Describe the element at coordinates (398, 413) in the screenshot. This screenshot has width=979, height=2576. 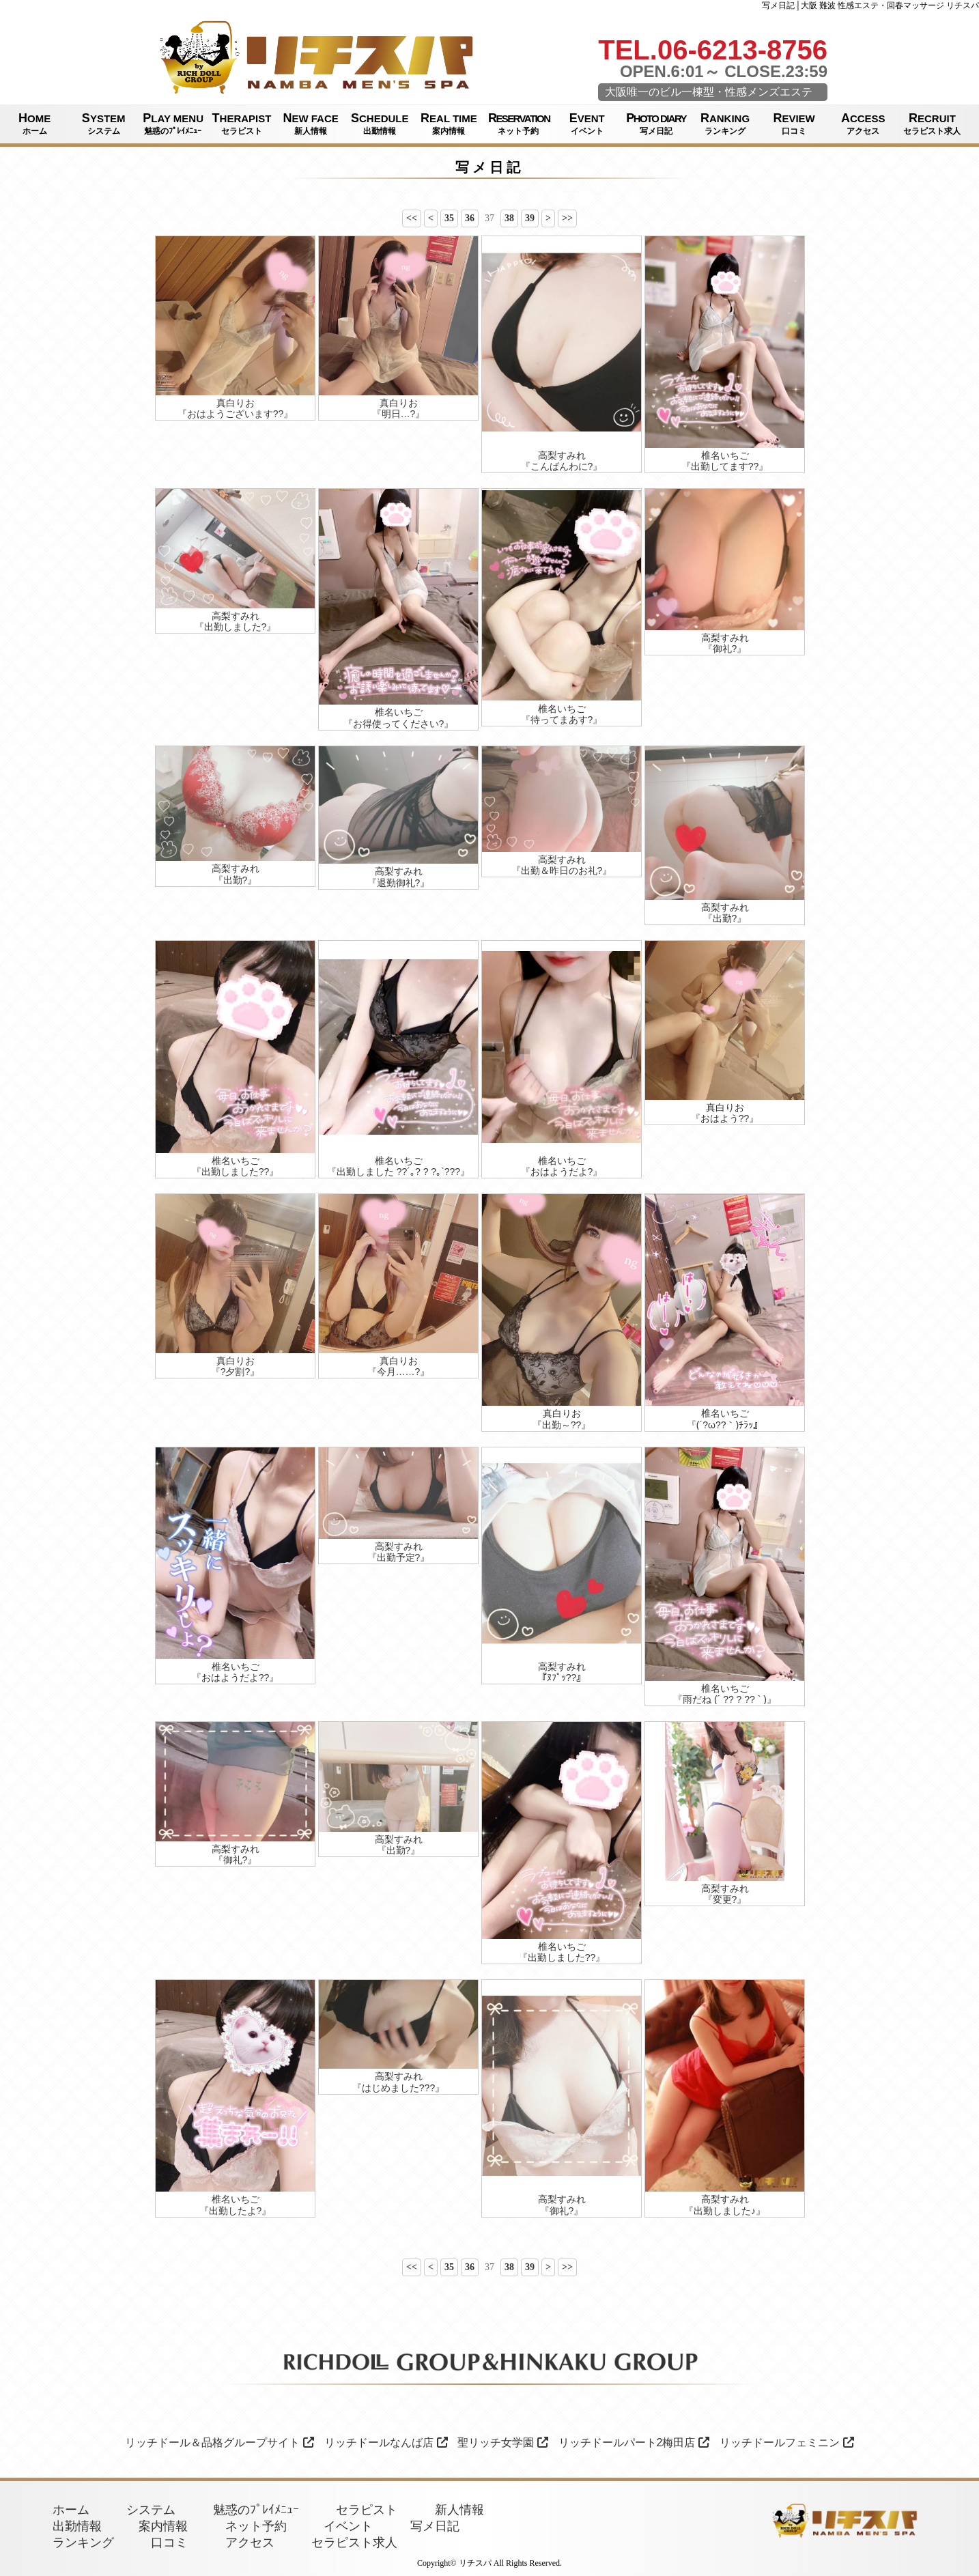
I see `『明日…?』` at that location.